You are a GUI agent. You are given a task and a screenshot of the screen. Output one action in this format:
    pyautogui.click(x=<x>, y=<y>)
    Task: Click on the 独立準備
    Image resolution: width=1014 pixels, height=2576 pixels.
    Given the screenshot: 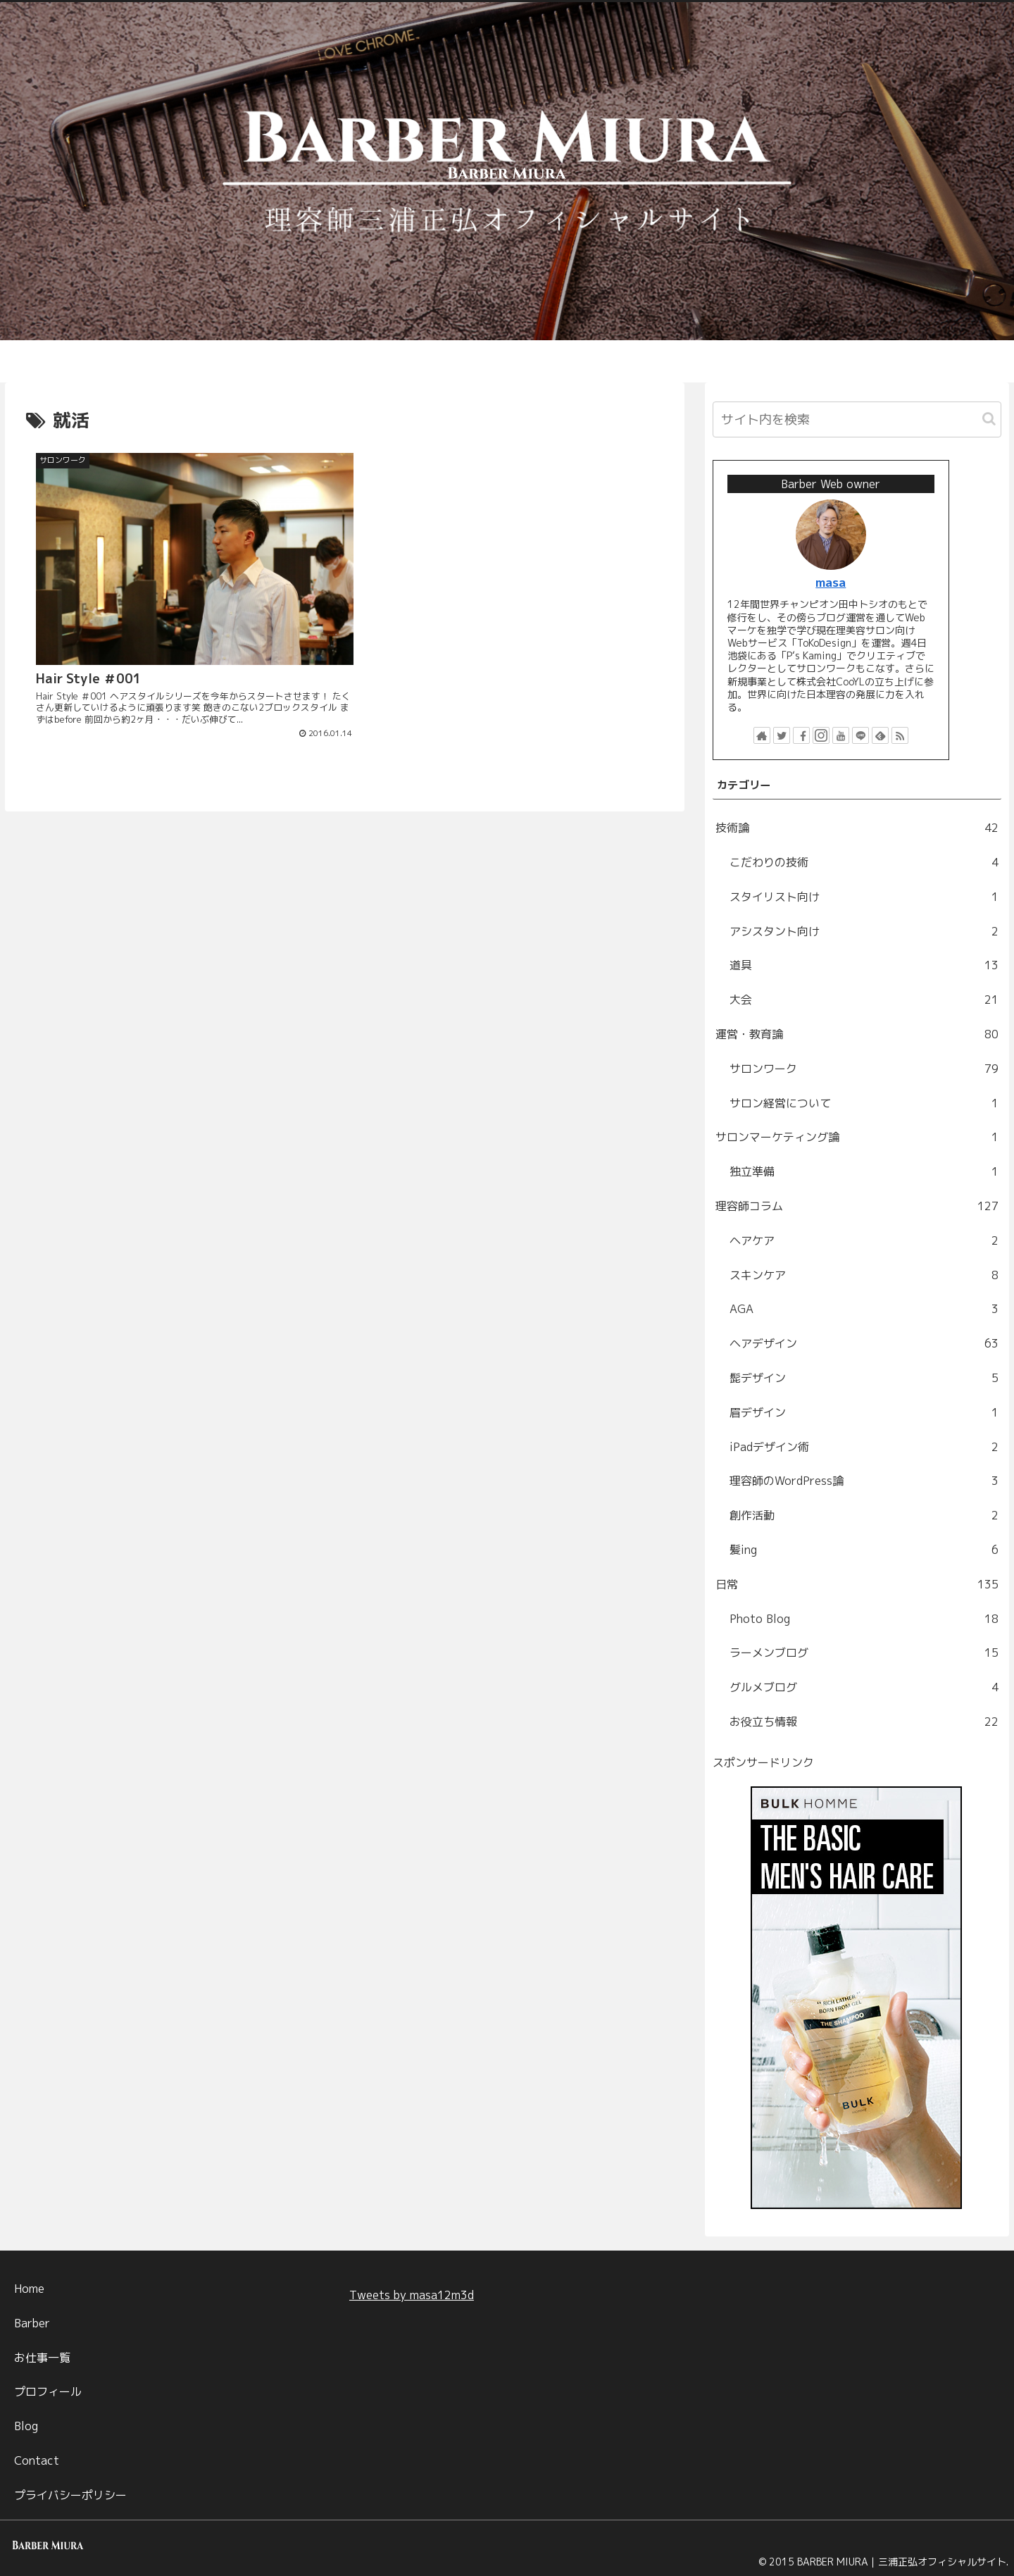 What is the action you would take?
    pyautogui.click(x=864, y=1172)
    